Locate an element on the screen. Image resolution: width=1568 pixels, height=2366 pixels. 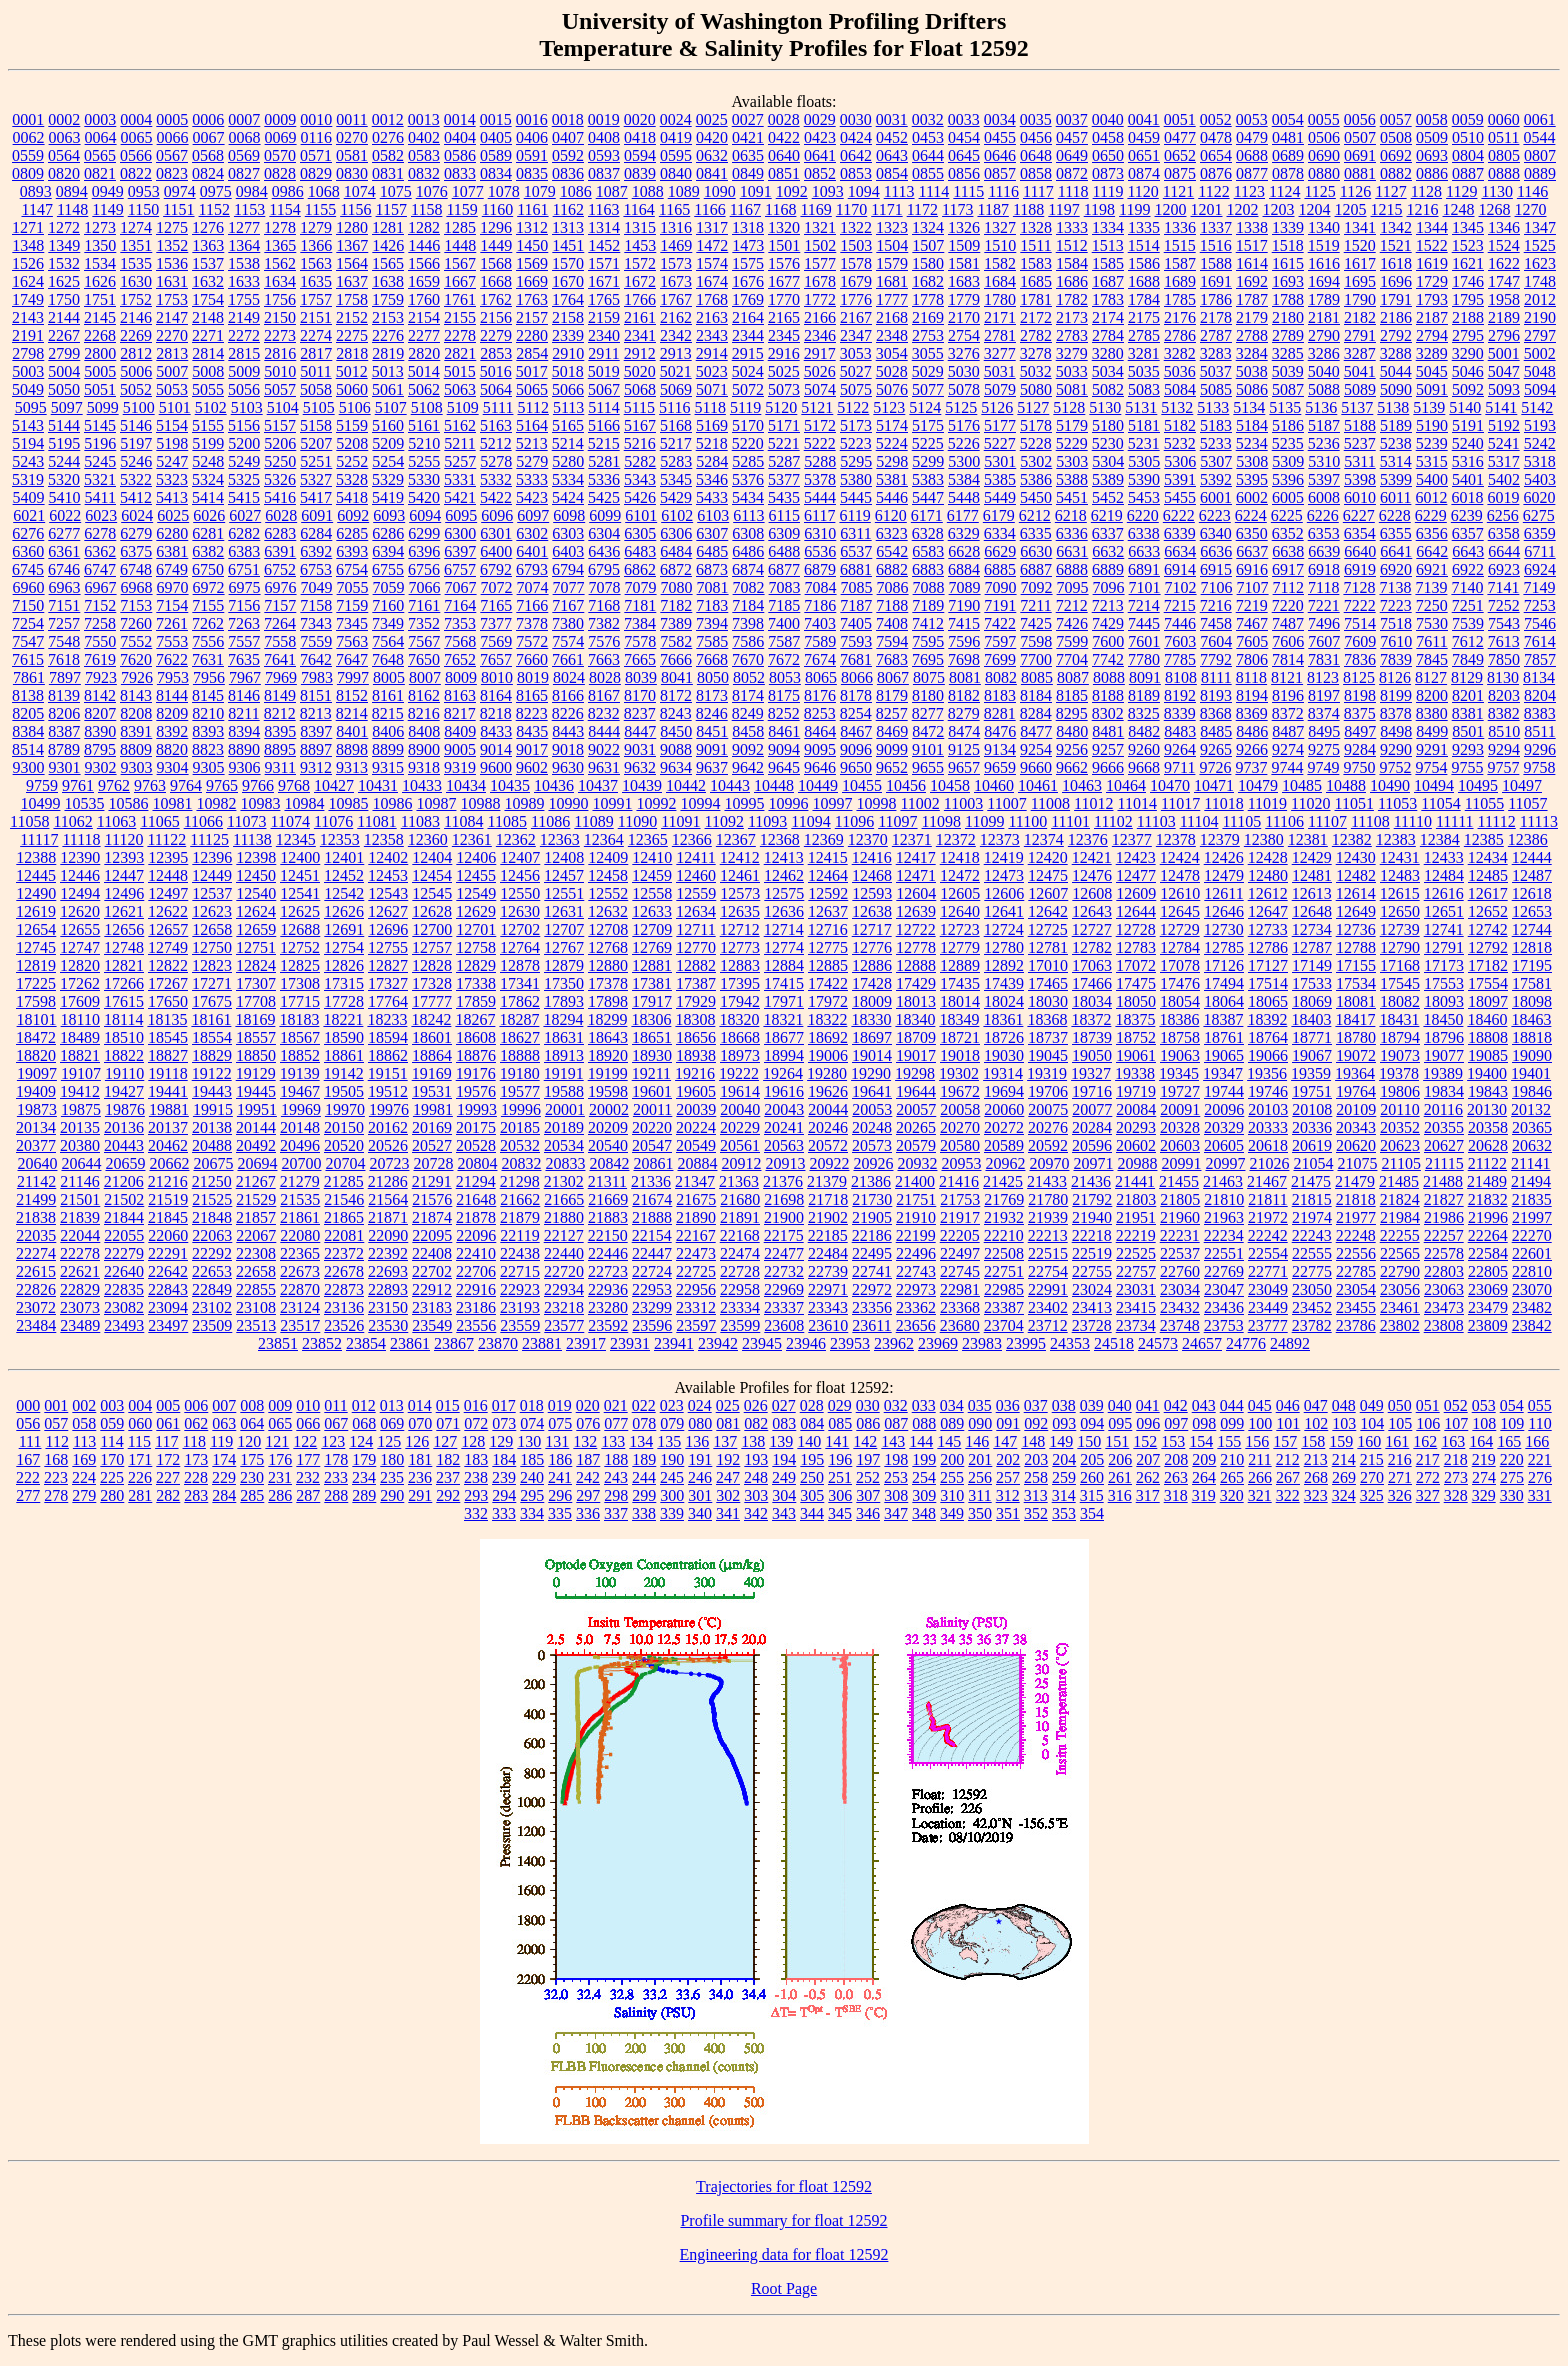
5131 is located at coordinates (1141, 407).